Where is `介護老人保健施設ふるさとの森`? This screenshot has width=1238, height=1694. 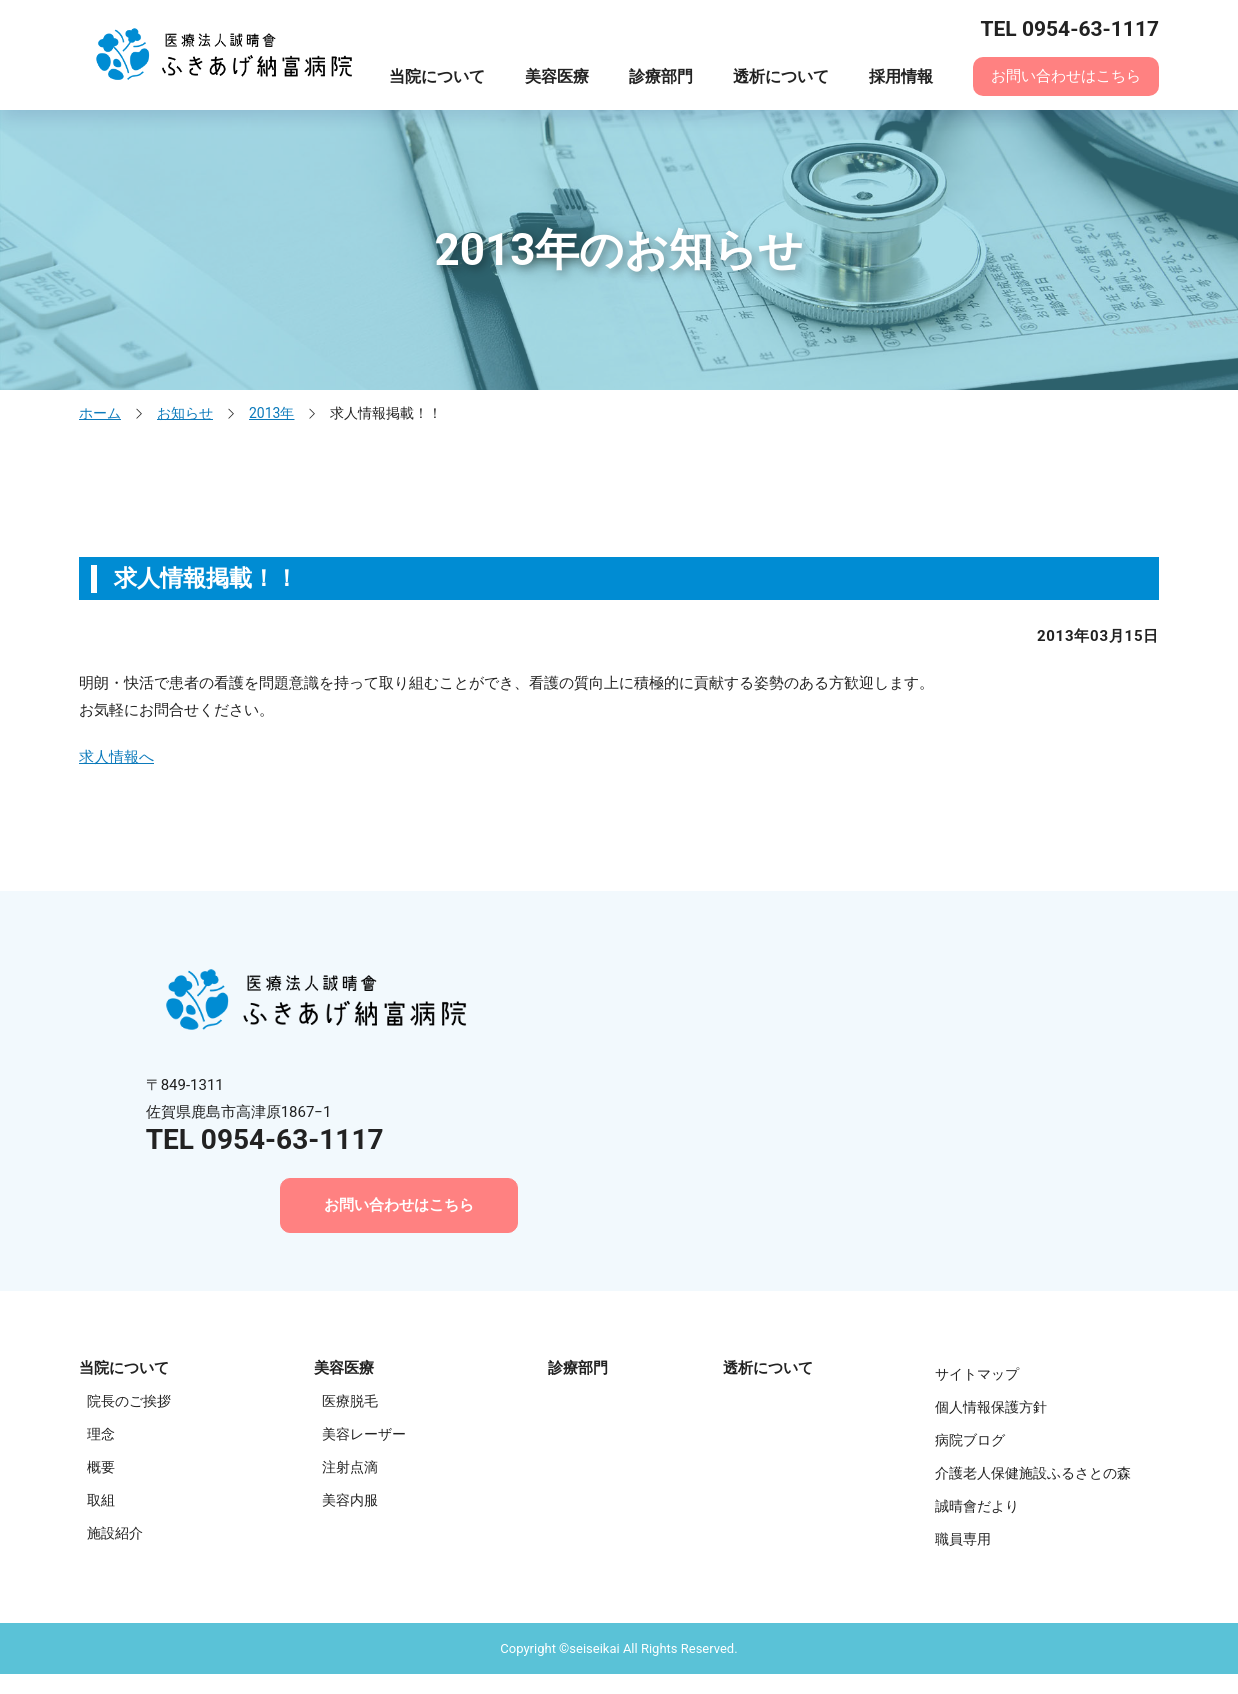
介護老人保健施設ふるさとの森 is located at coordinates (1033, 1473).